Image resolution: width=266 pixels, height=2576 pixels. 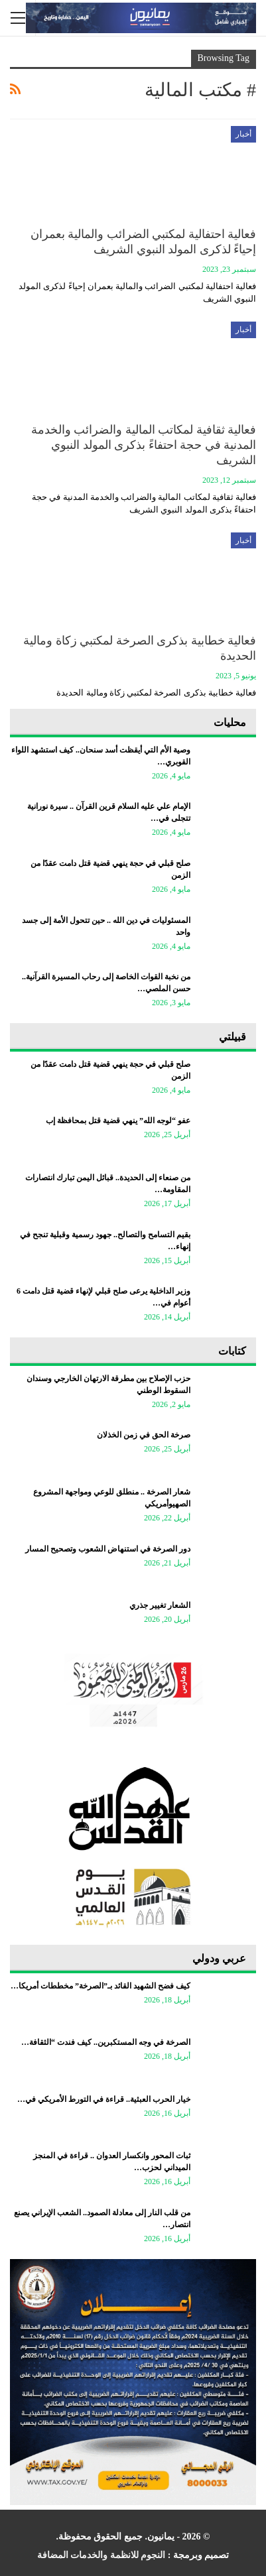 I want to click on عفو “لوجه الله” ينهي قضية قتل بمحافظة إب, so click(x=118, y=1120).